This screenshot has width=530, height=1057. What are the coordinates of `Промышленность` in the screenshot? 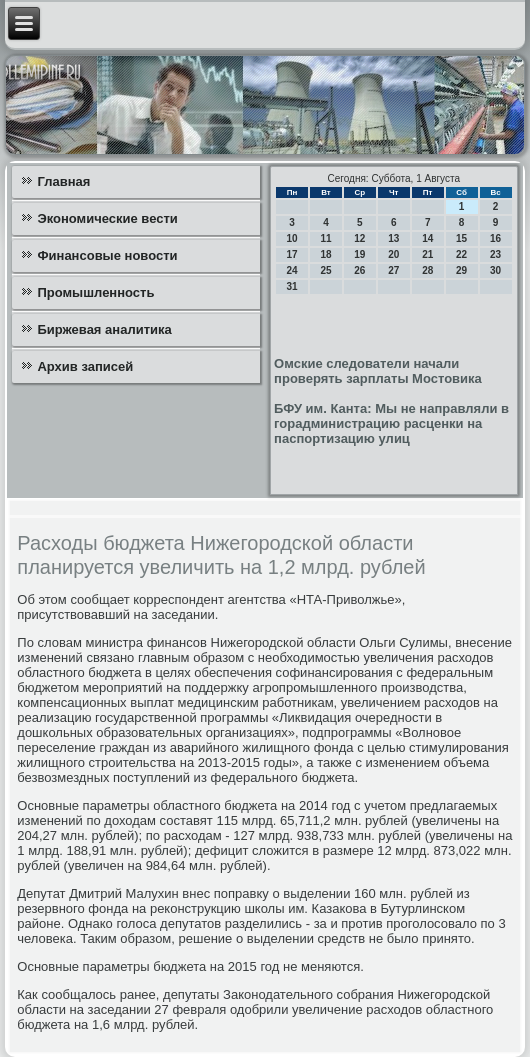 It's located at (95, 292).